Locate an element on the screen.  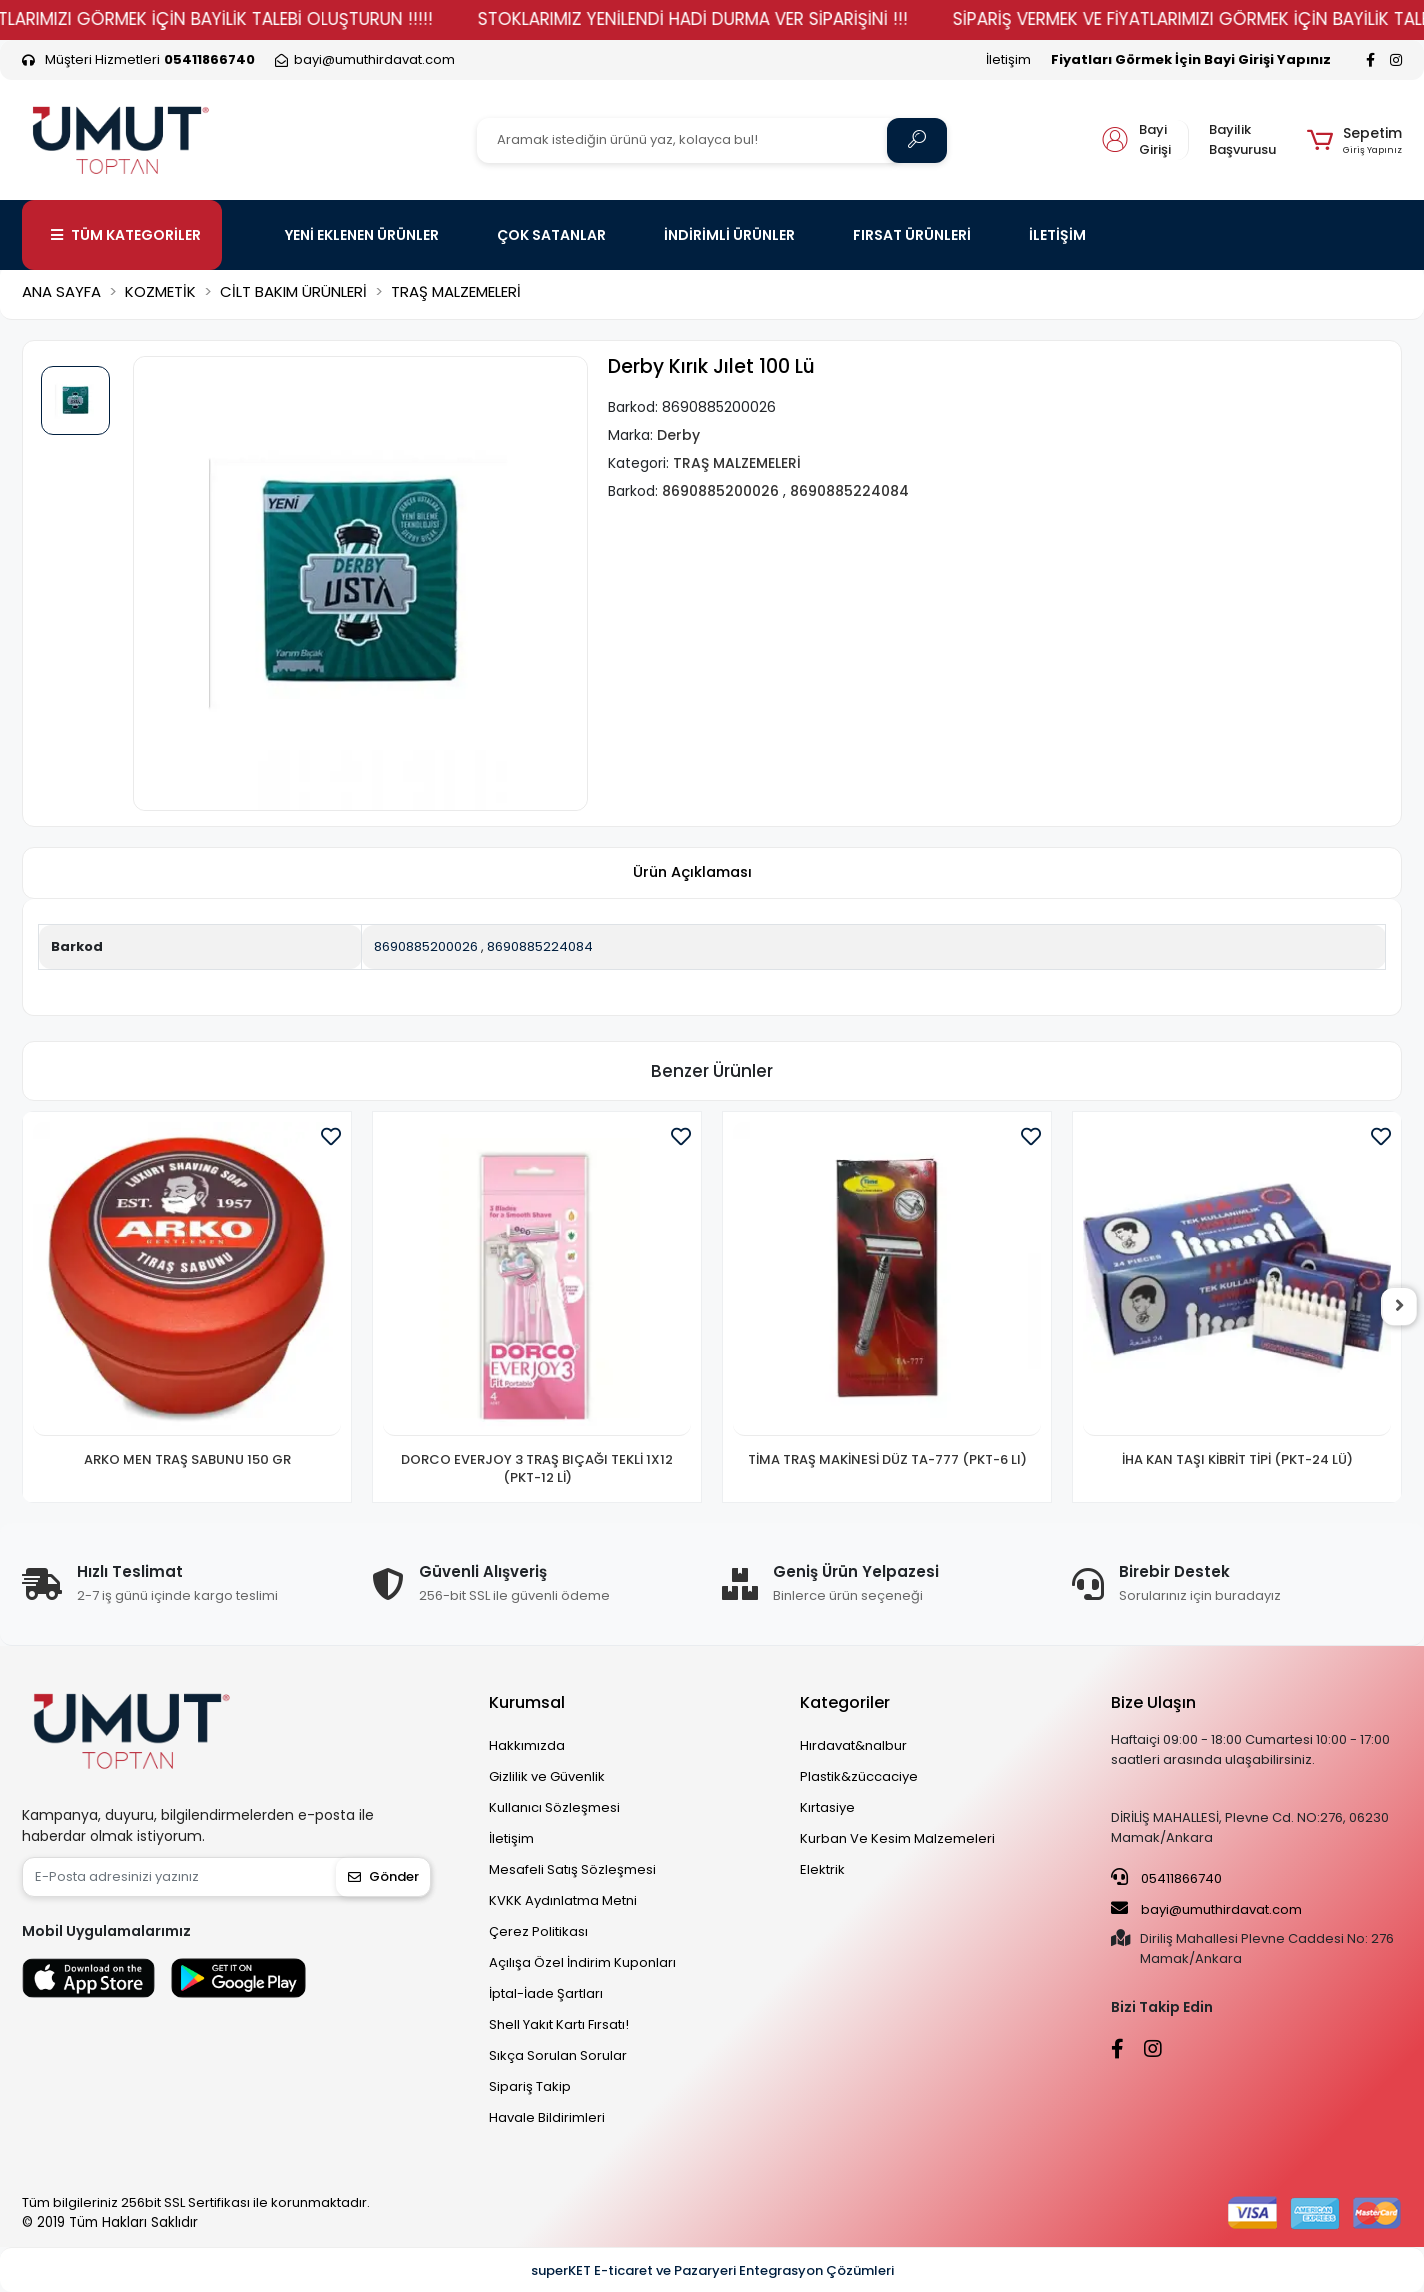
Hakkımızda is located at coordinates (527, 1745).